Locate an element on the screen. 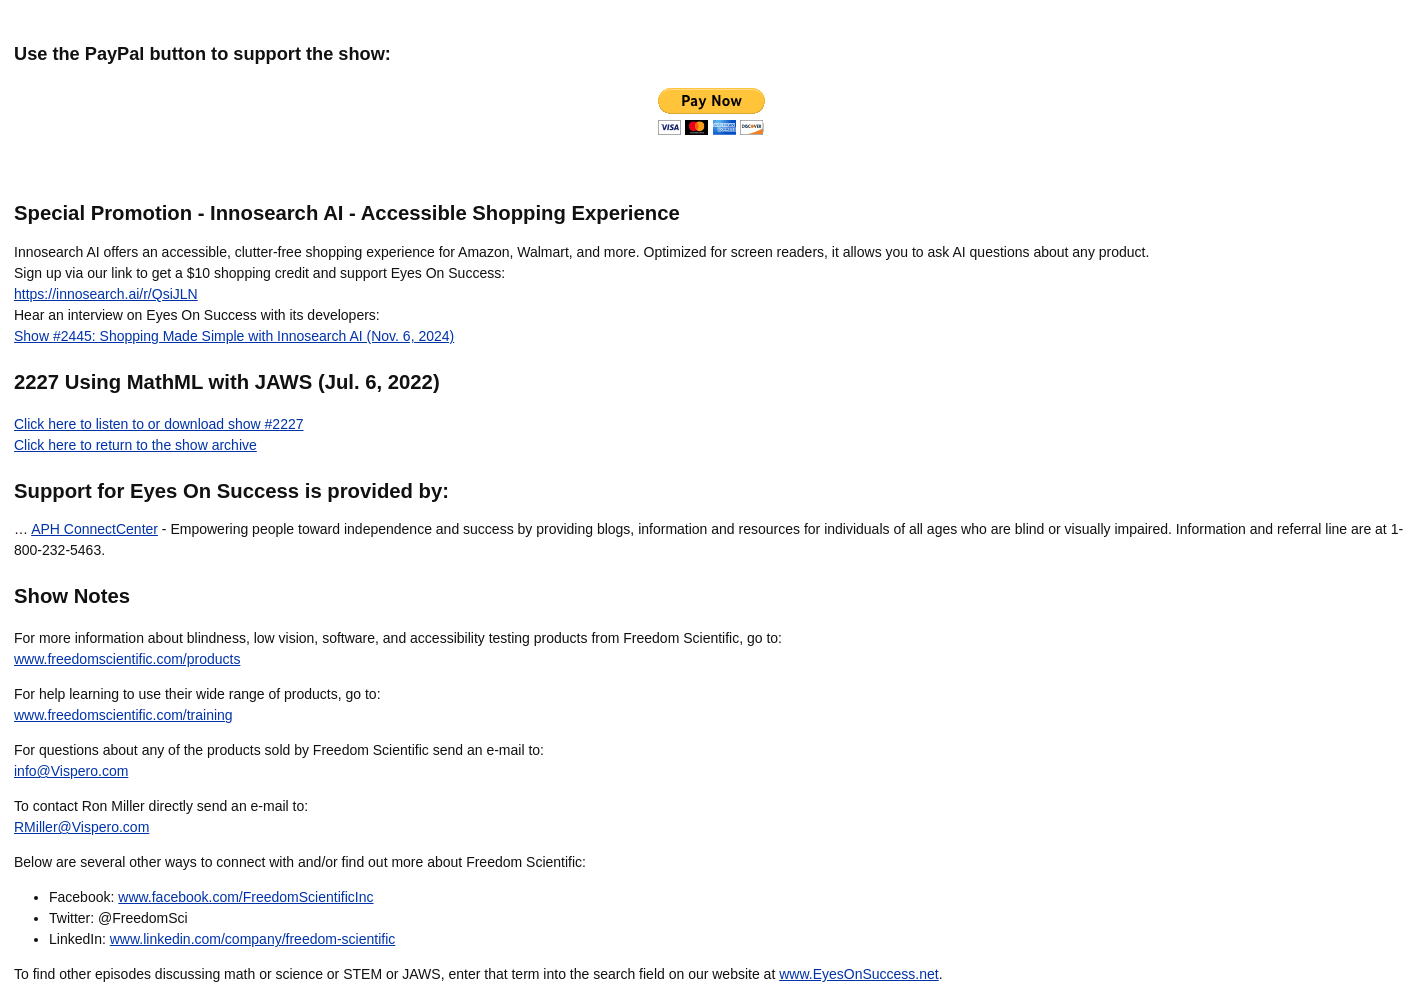 The height and width of the screenshot is (999, 1421). Click here to listen to or download show #2227 is located at coordinates (159, 424).